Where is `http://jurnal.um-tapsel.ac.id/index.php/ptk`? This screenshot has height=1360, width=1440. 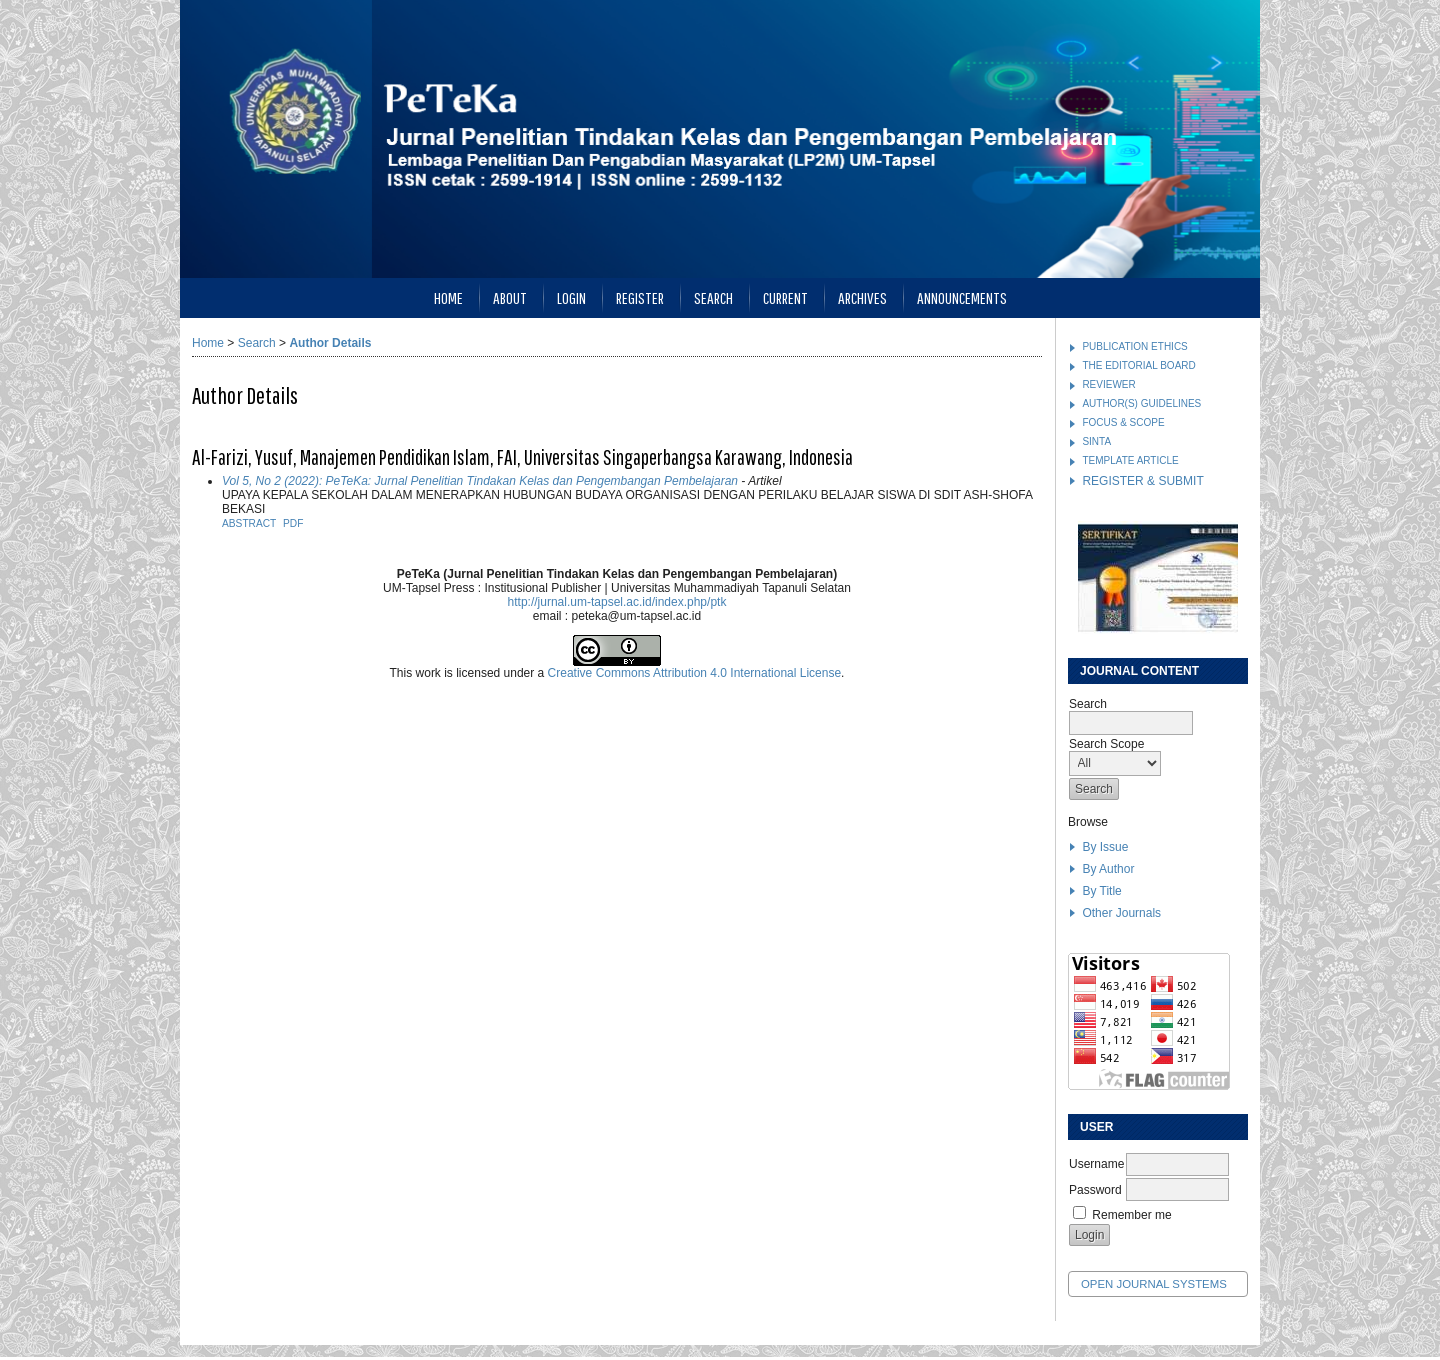
http://jurnal.um-tapsel.ac.id/index.php/ptk is located at coordinates (617, 602).